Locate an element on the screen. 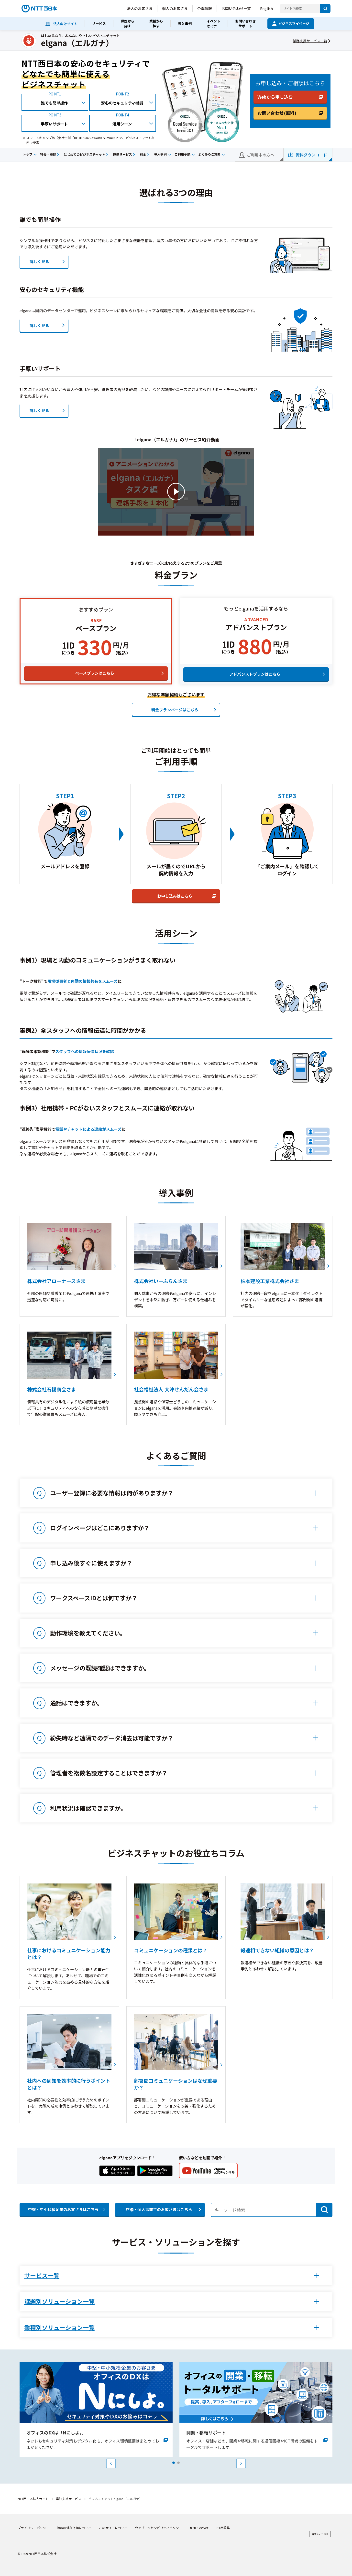 The height and width of the screenshot is (2576, 352). はじめてのビジネスチャット is located at coordinates (84, 154).